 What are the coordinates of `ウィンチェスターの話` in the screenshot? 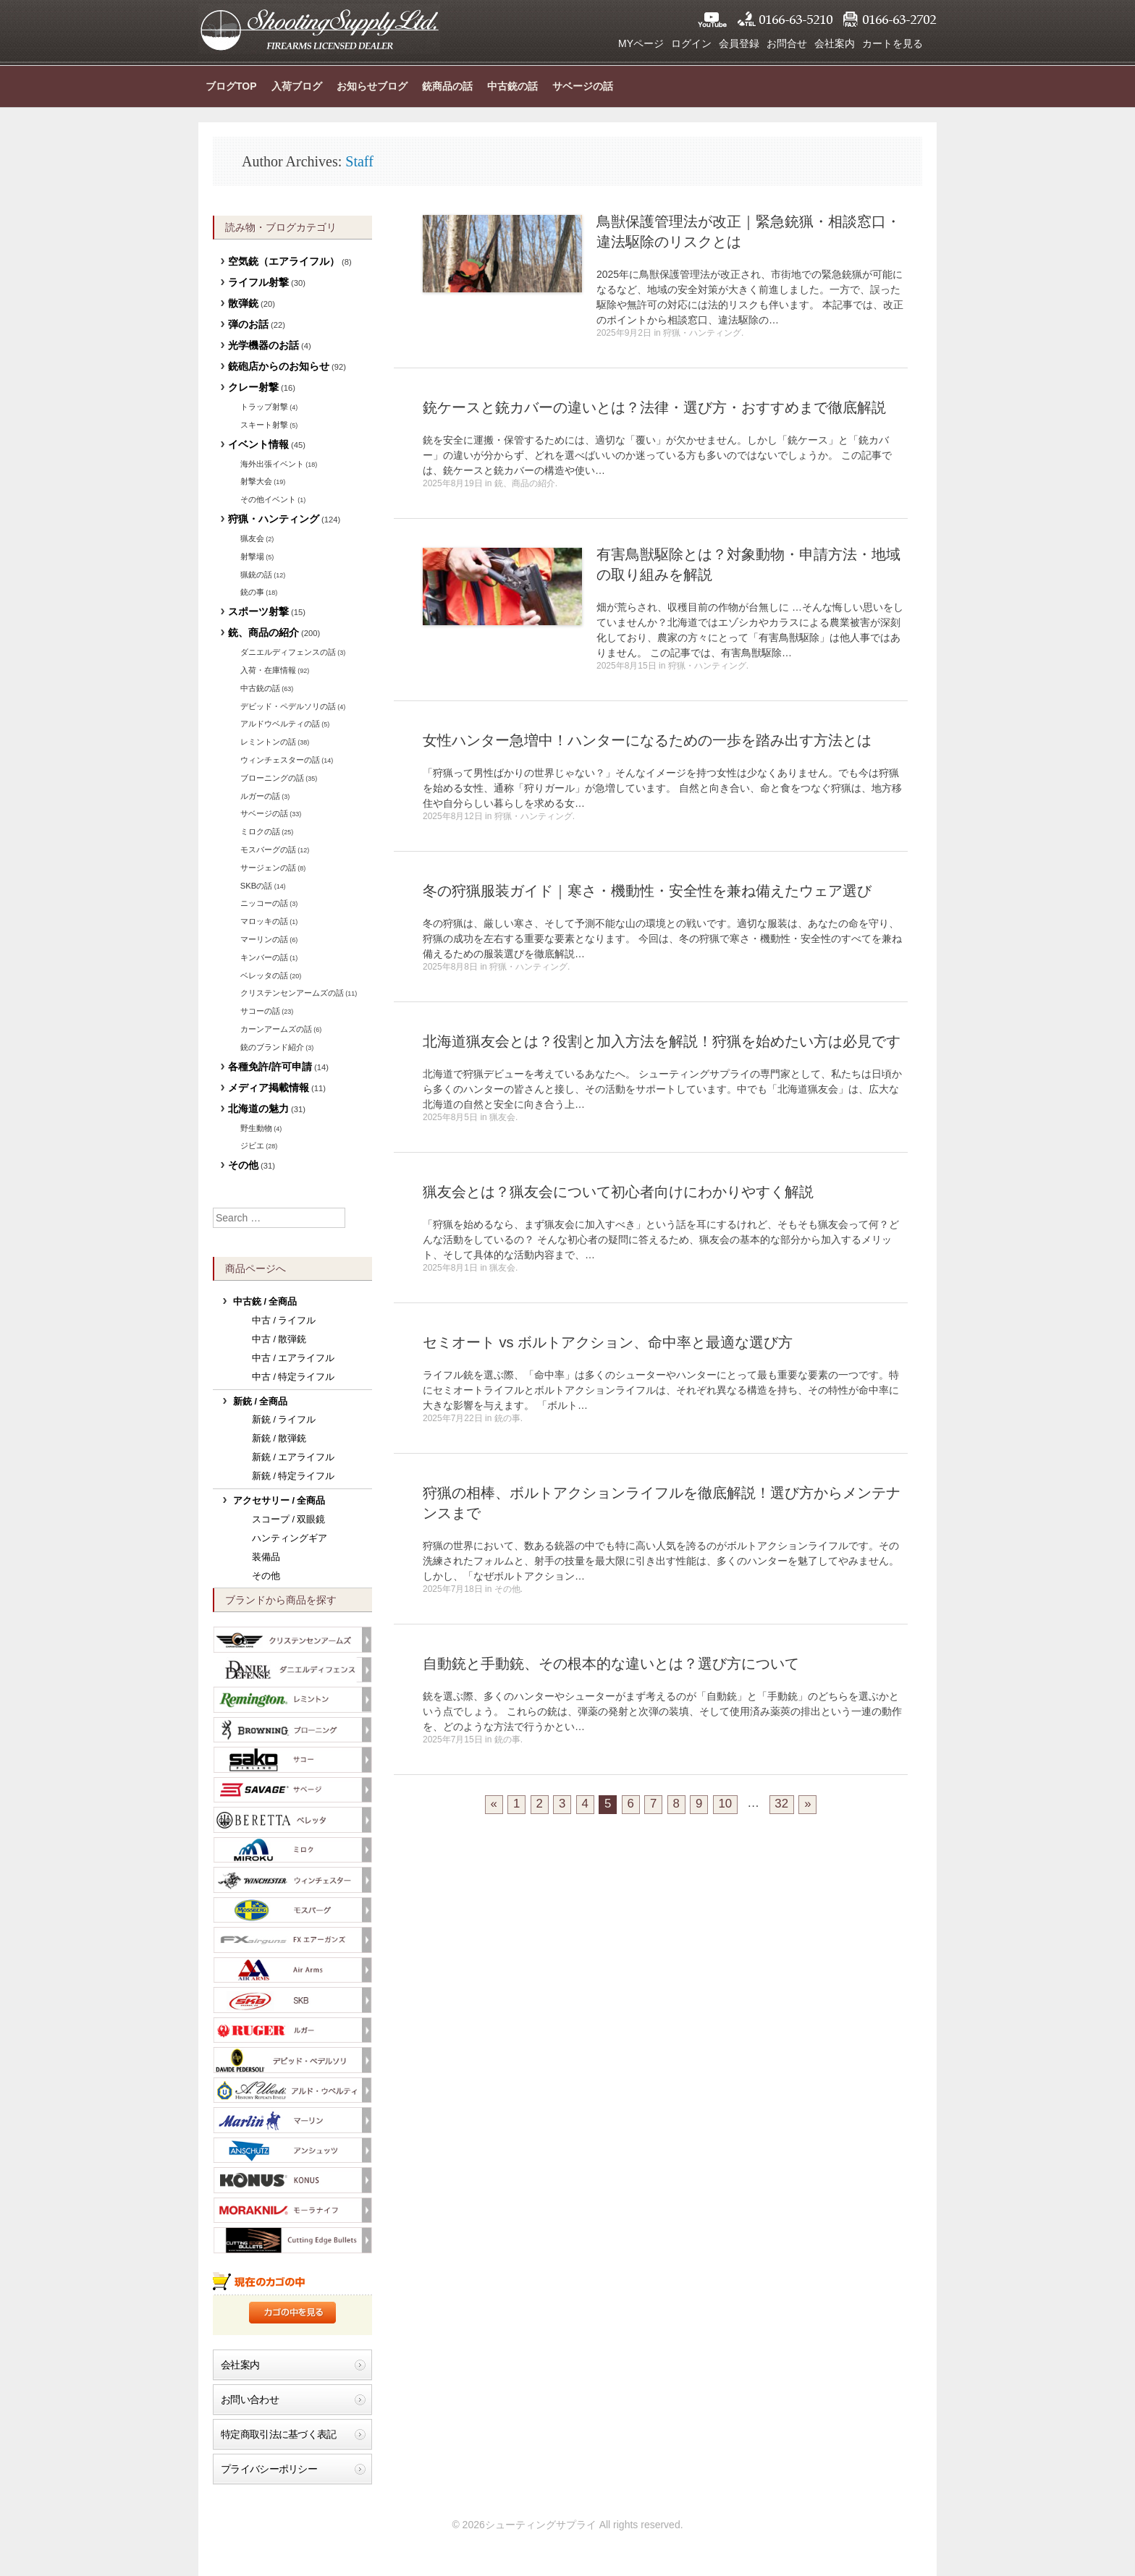 It's located at (280, 759).